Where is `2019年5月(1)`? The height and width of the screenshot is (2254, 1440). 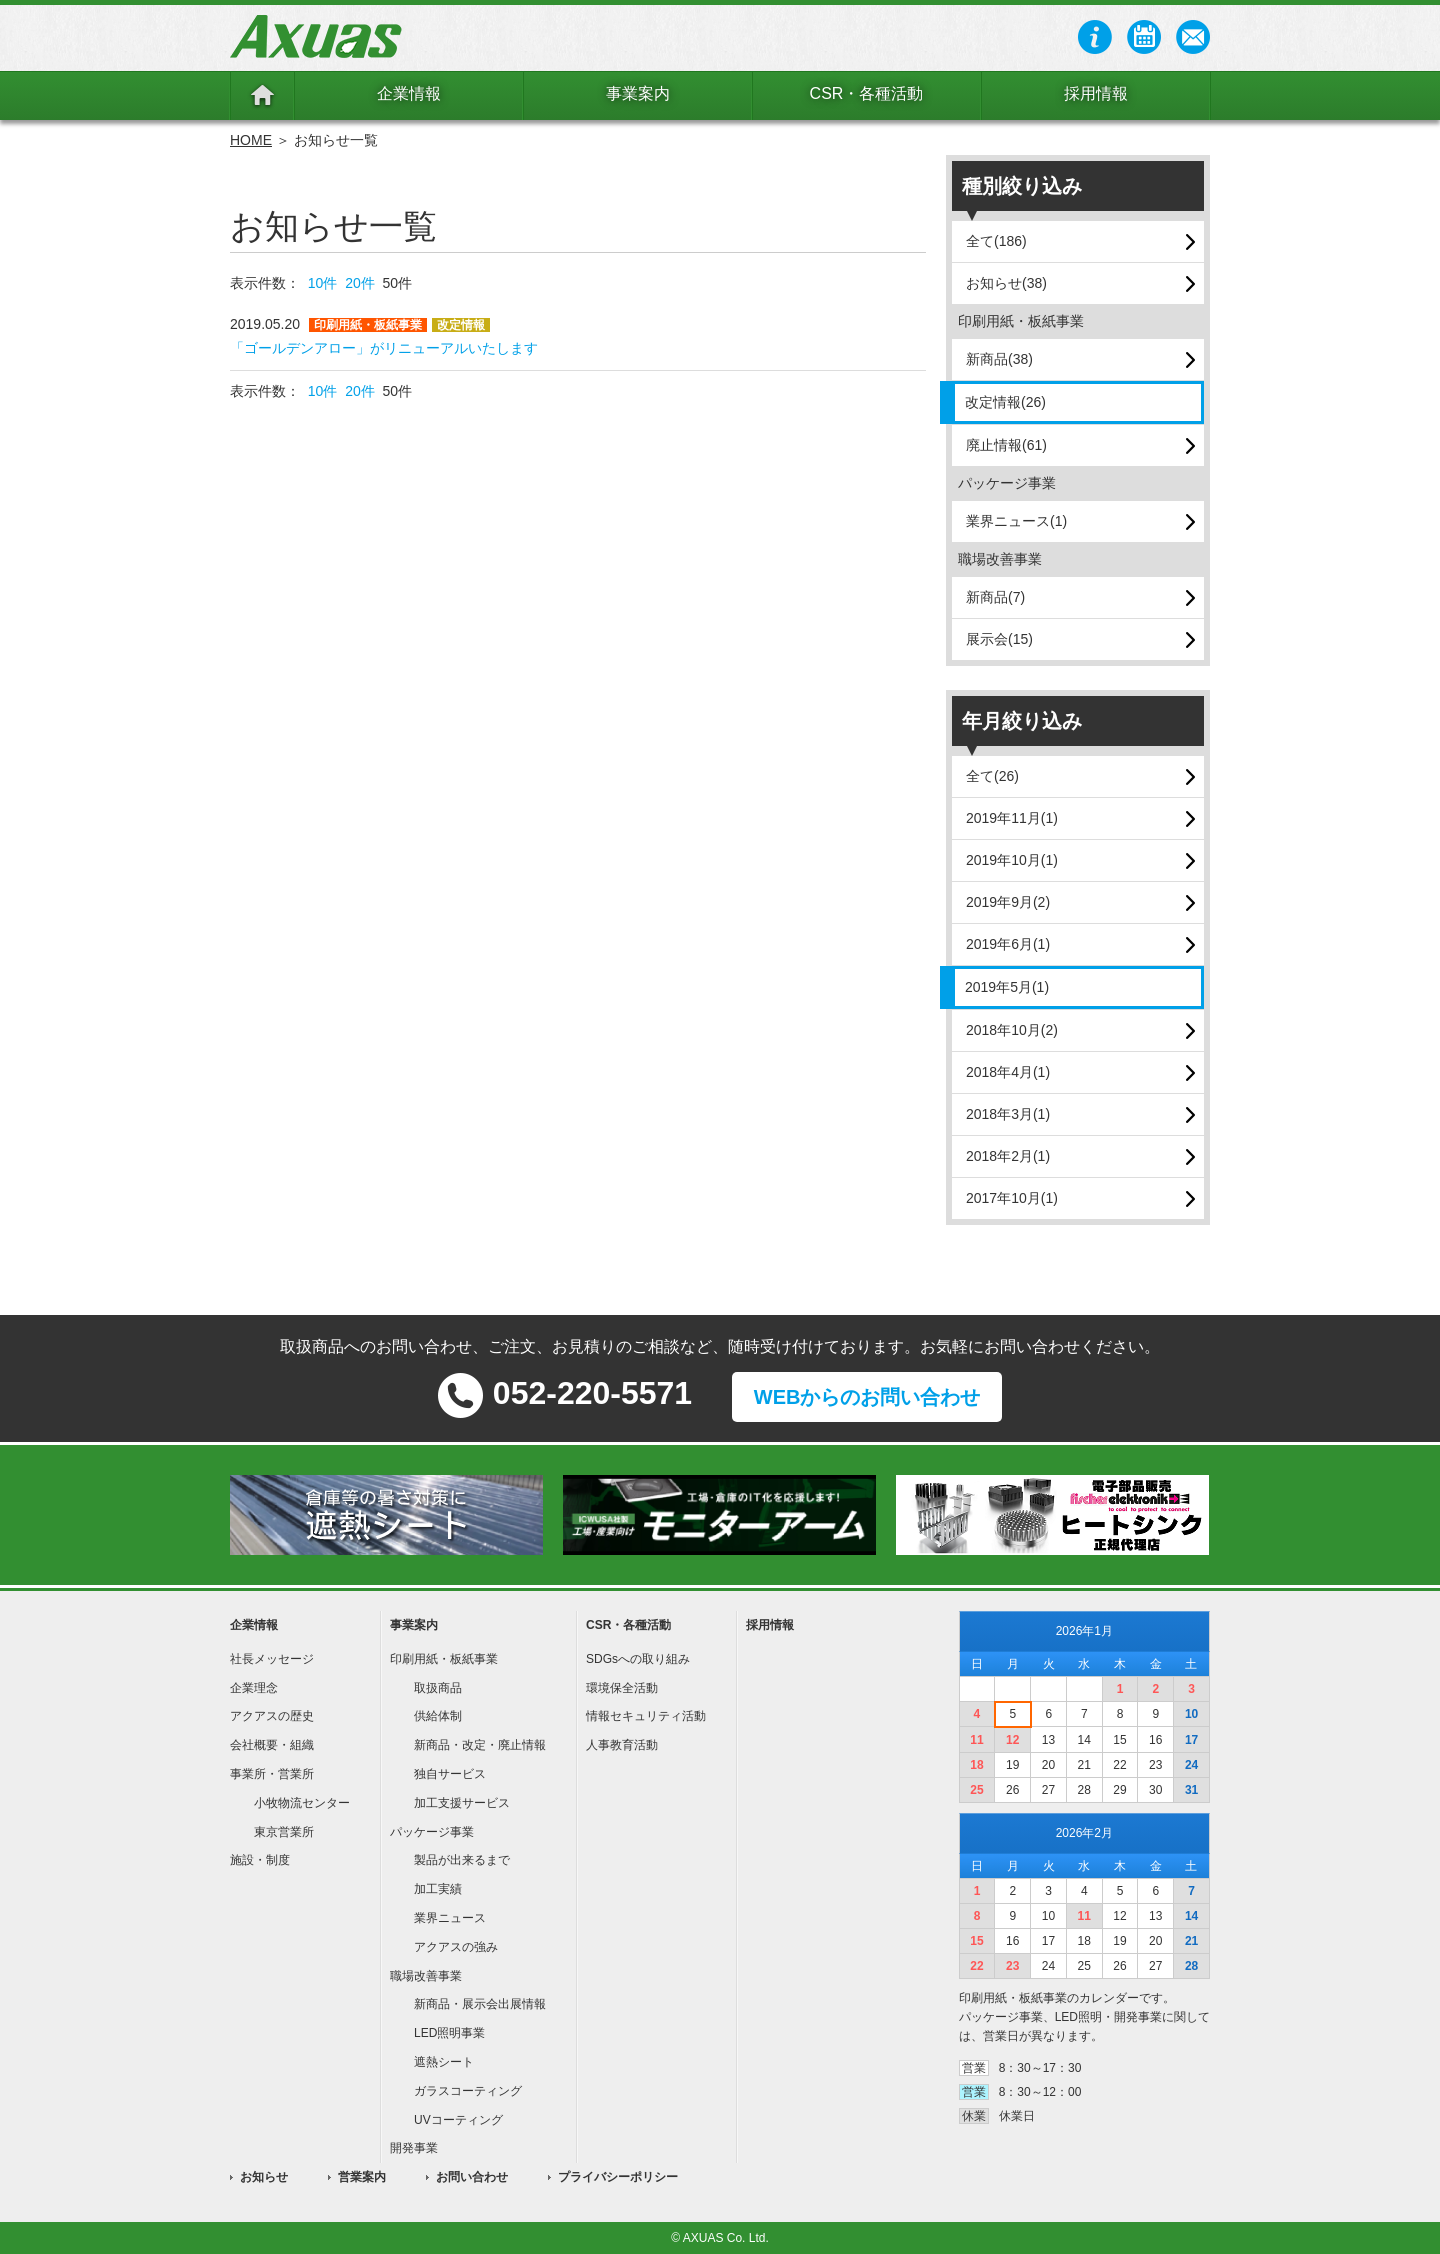 2019年5月(1) is located at coordinates (1007, 987).